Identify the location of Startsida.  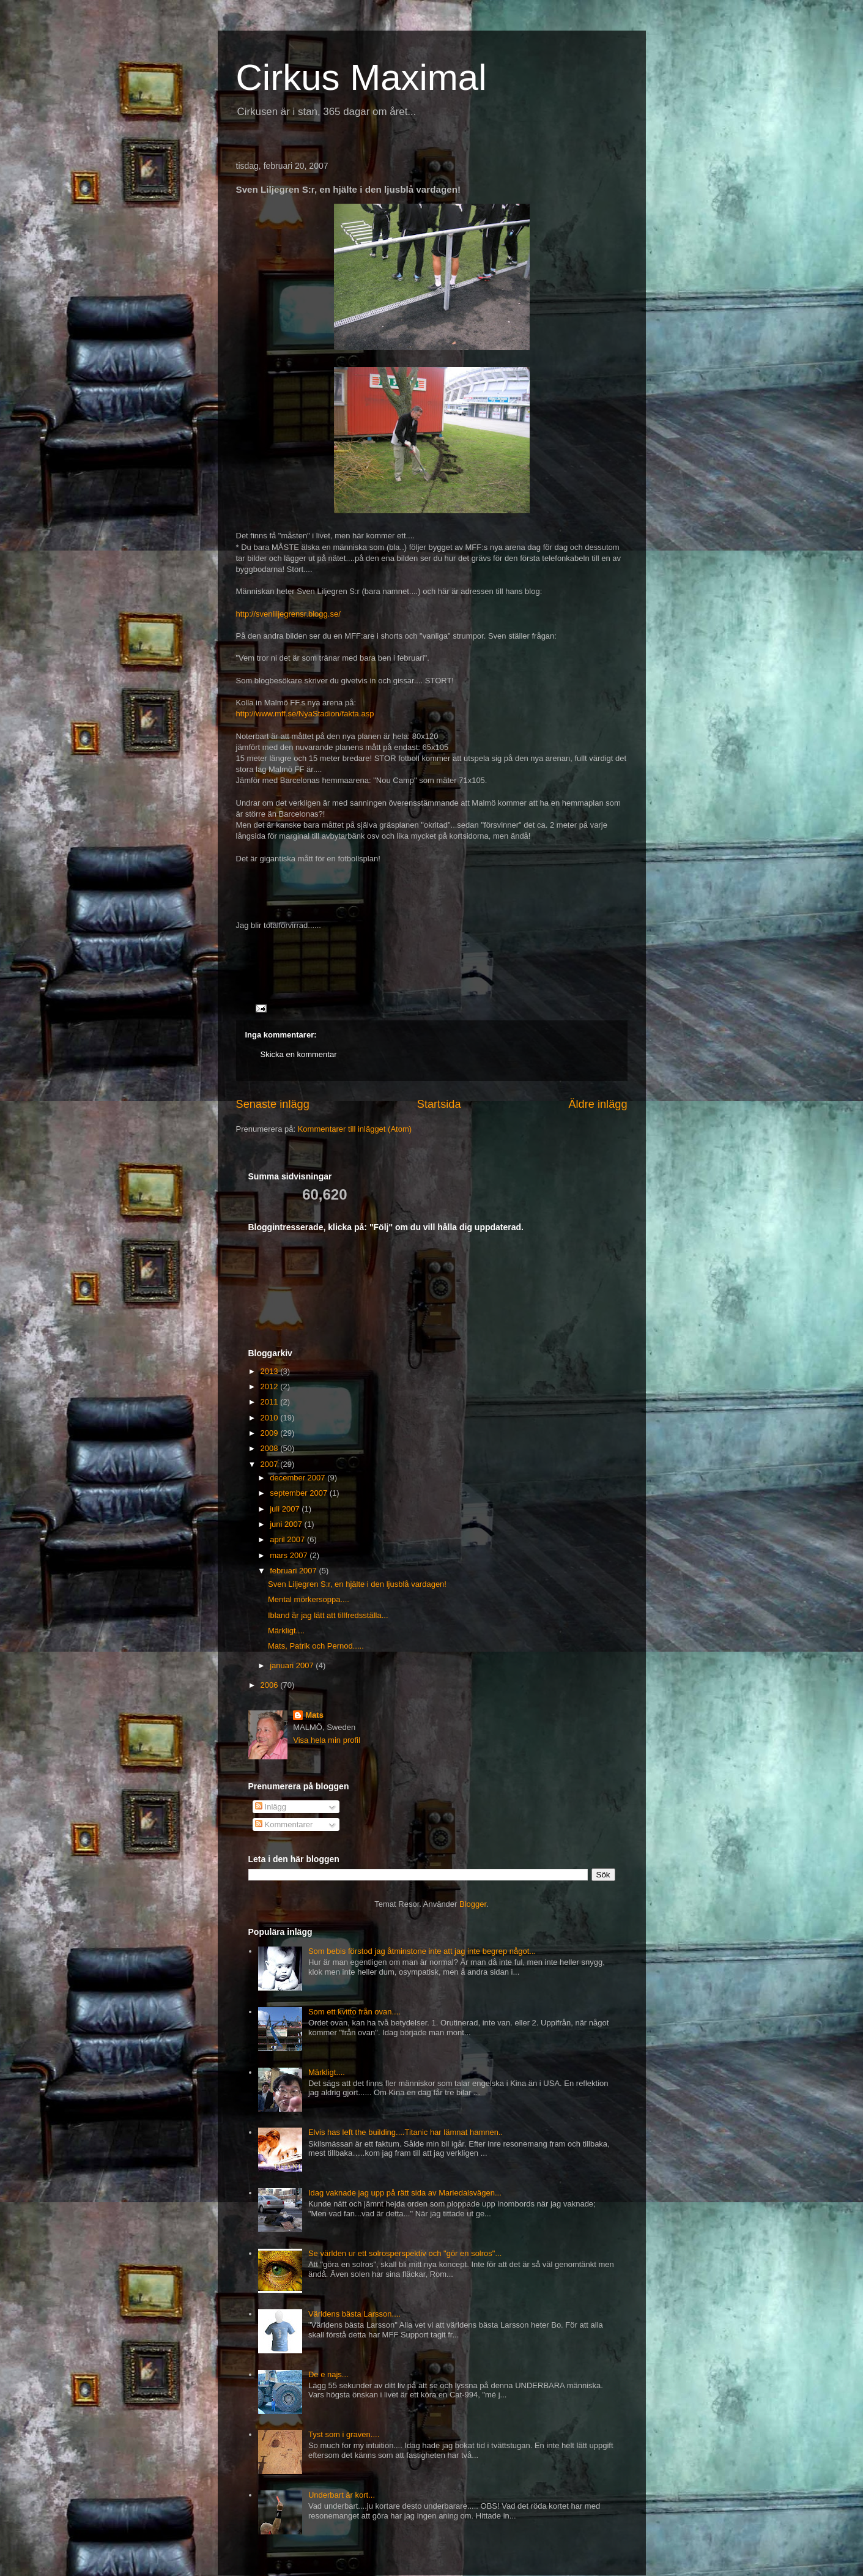
(439, 1104).